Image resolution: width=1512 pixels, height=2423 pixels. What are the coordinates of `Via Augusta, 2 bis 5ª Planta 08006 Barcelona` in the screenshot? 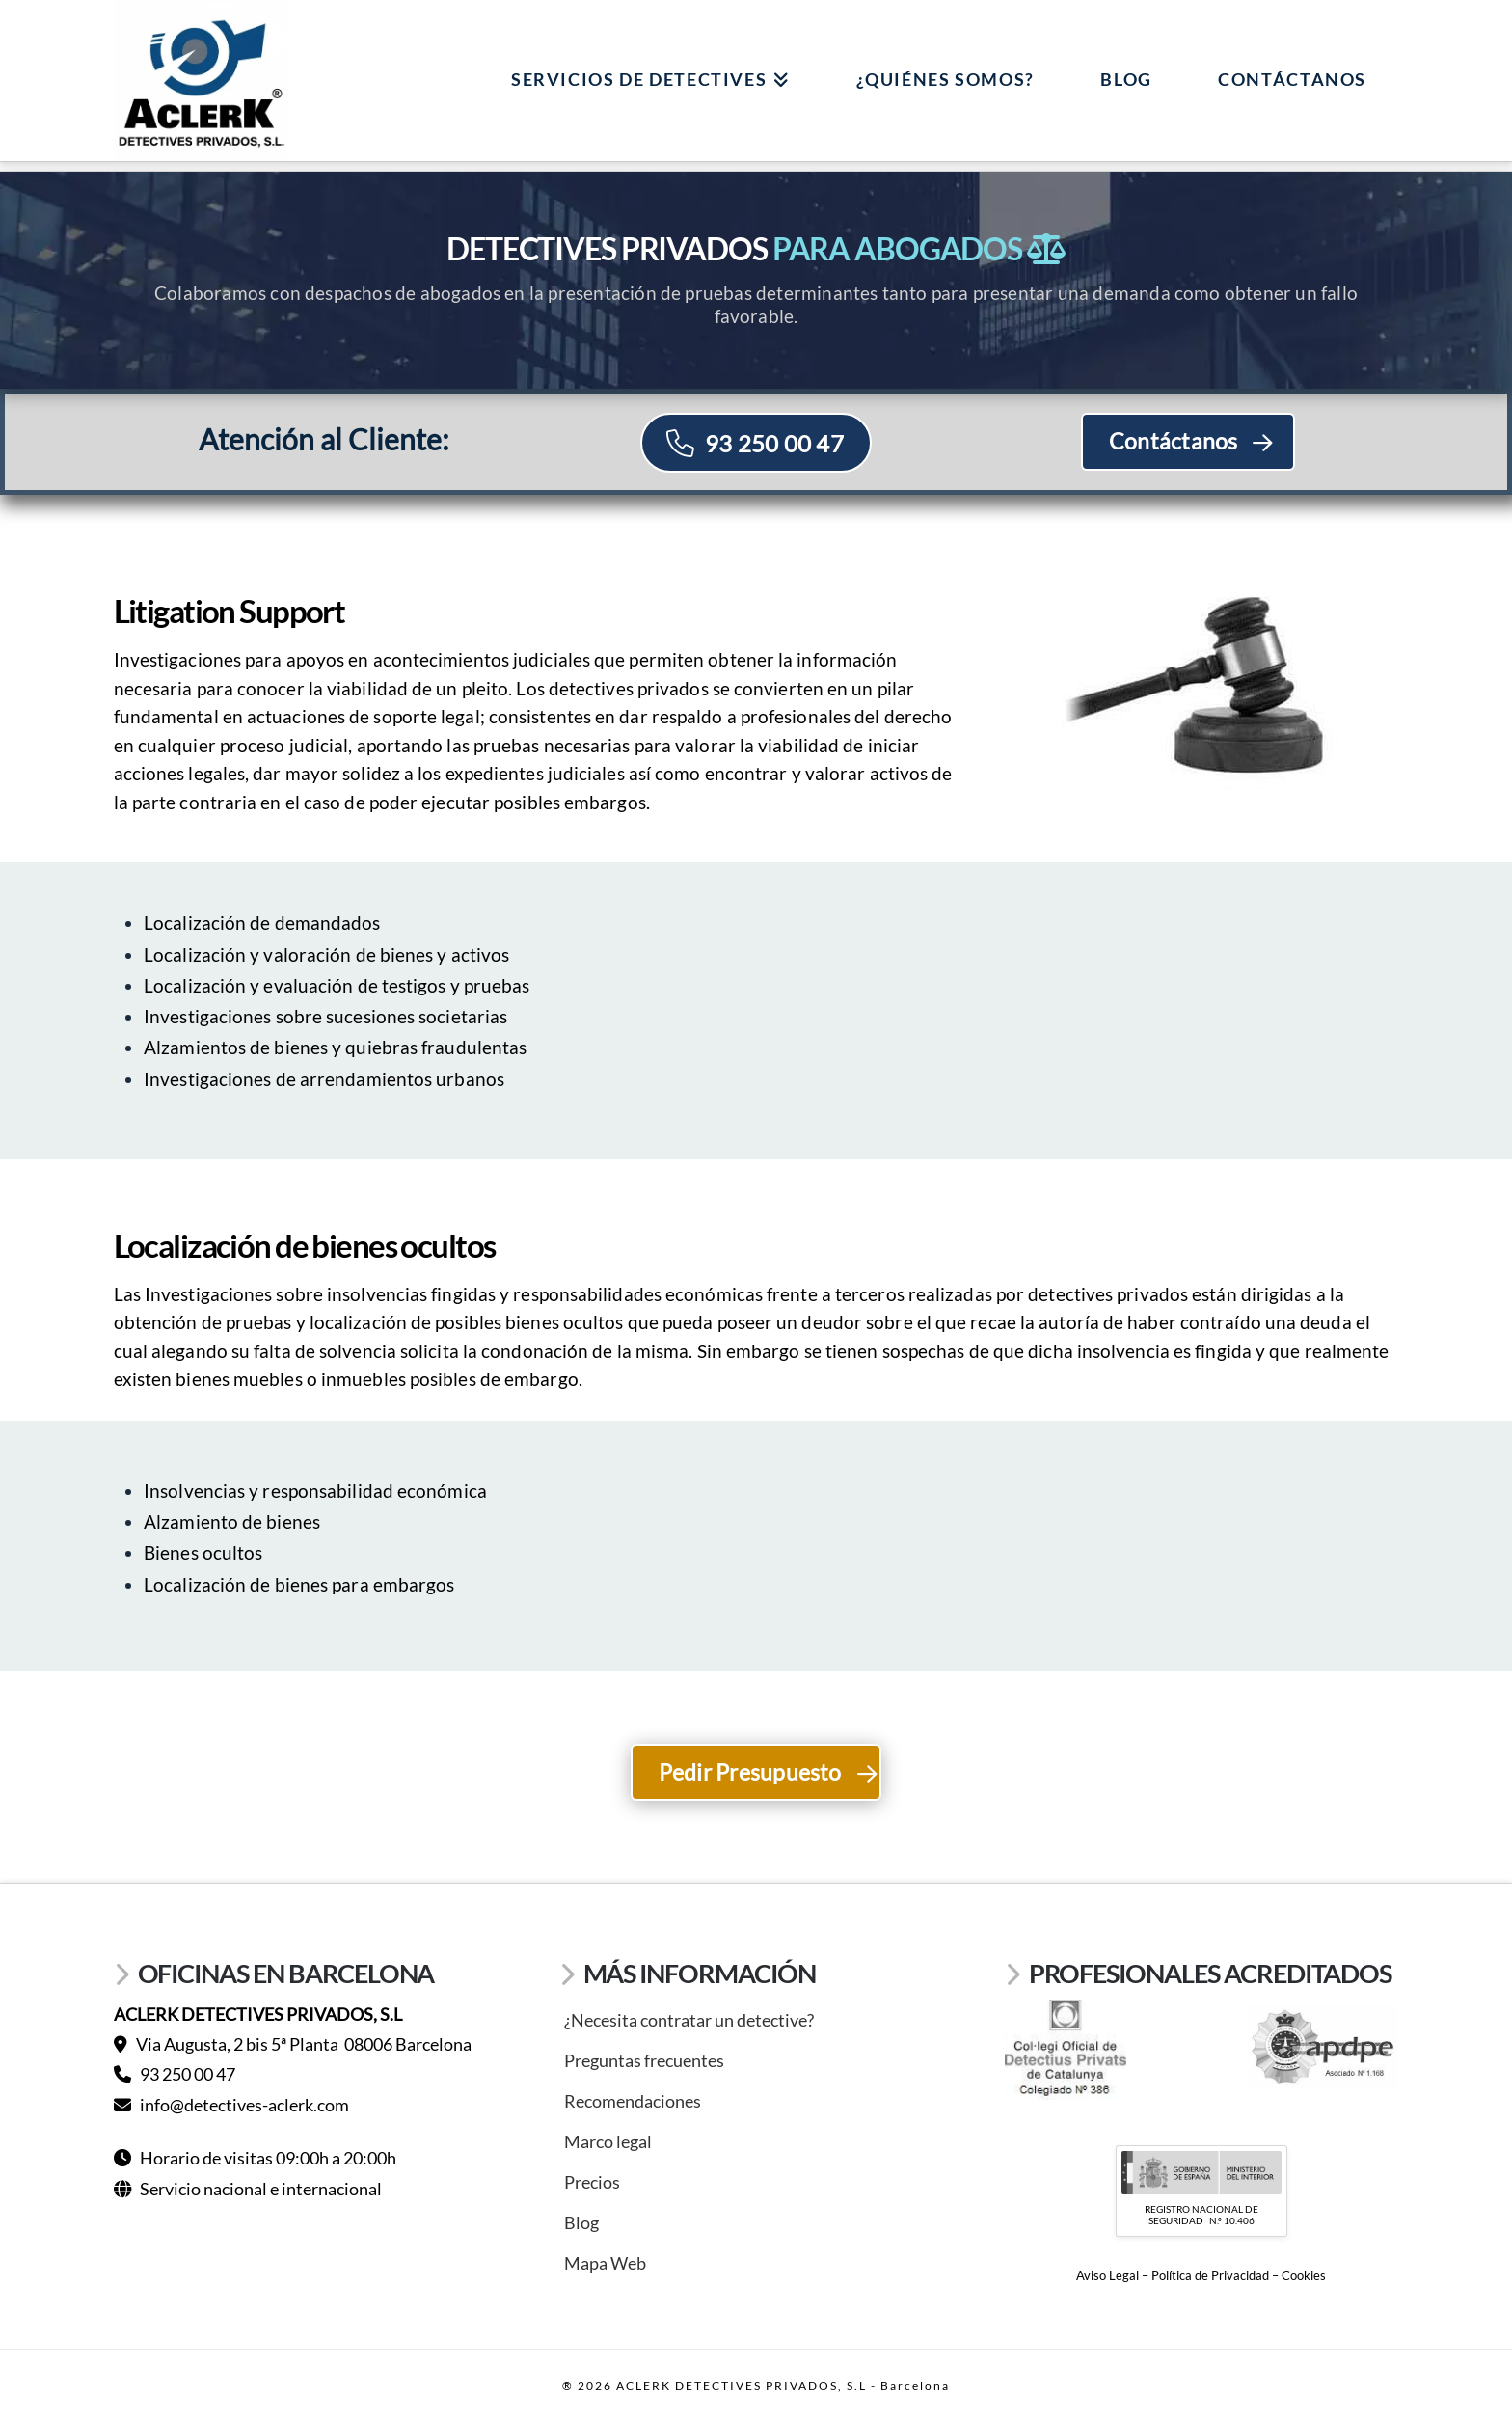 It's located at (293, 2044).